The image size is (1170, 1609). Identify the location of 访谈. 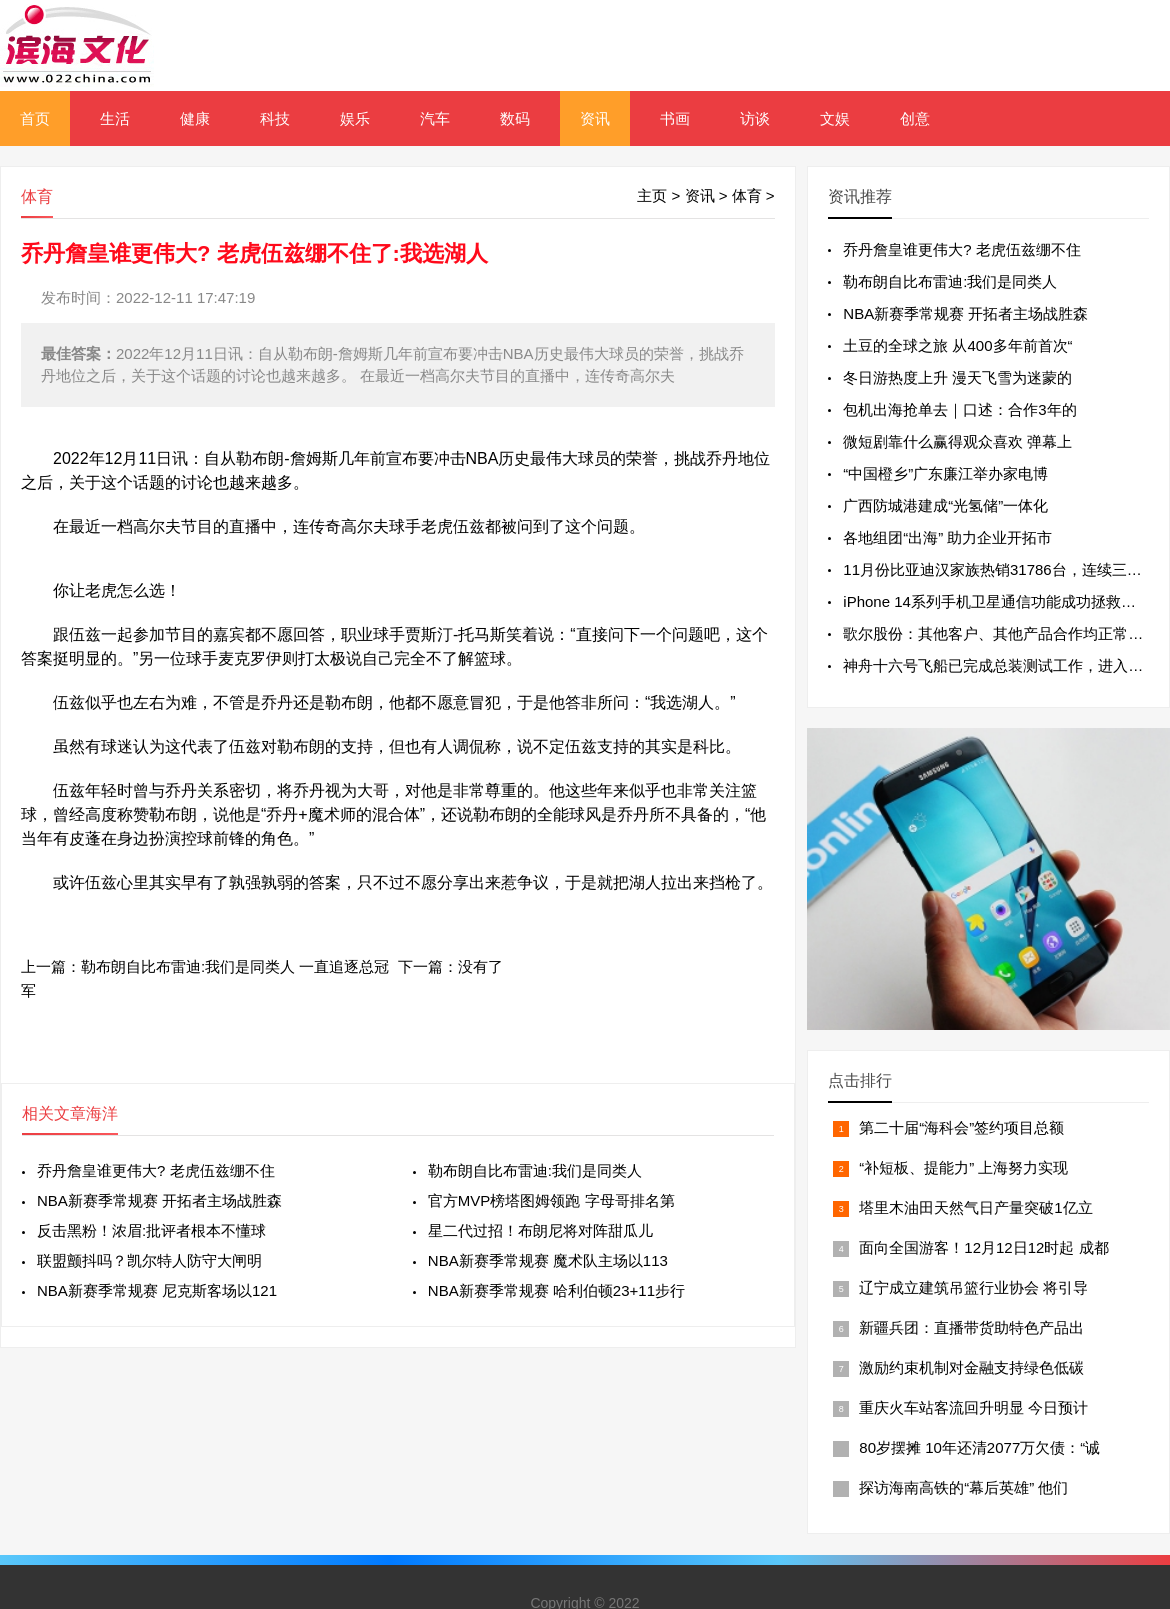
(755, 118).